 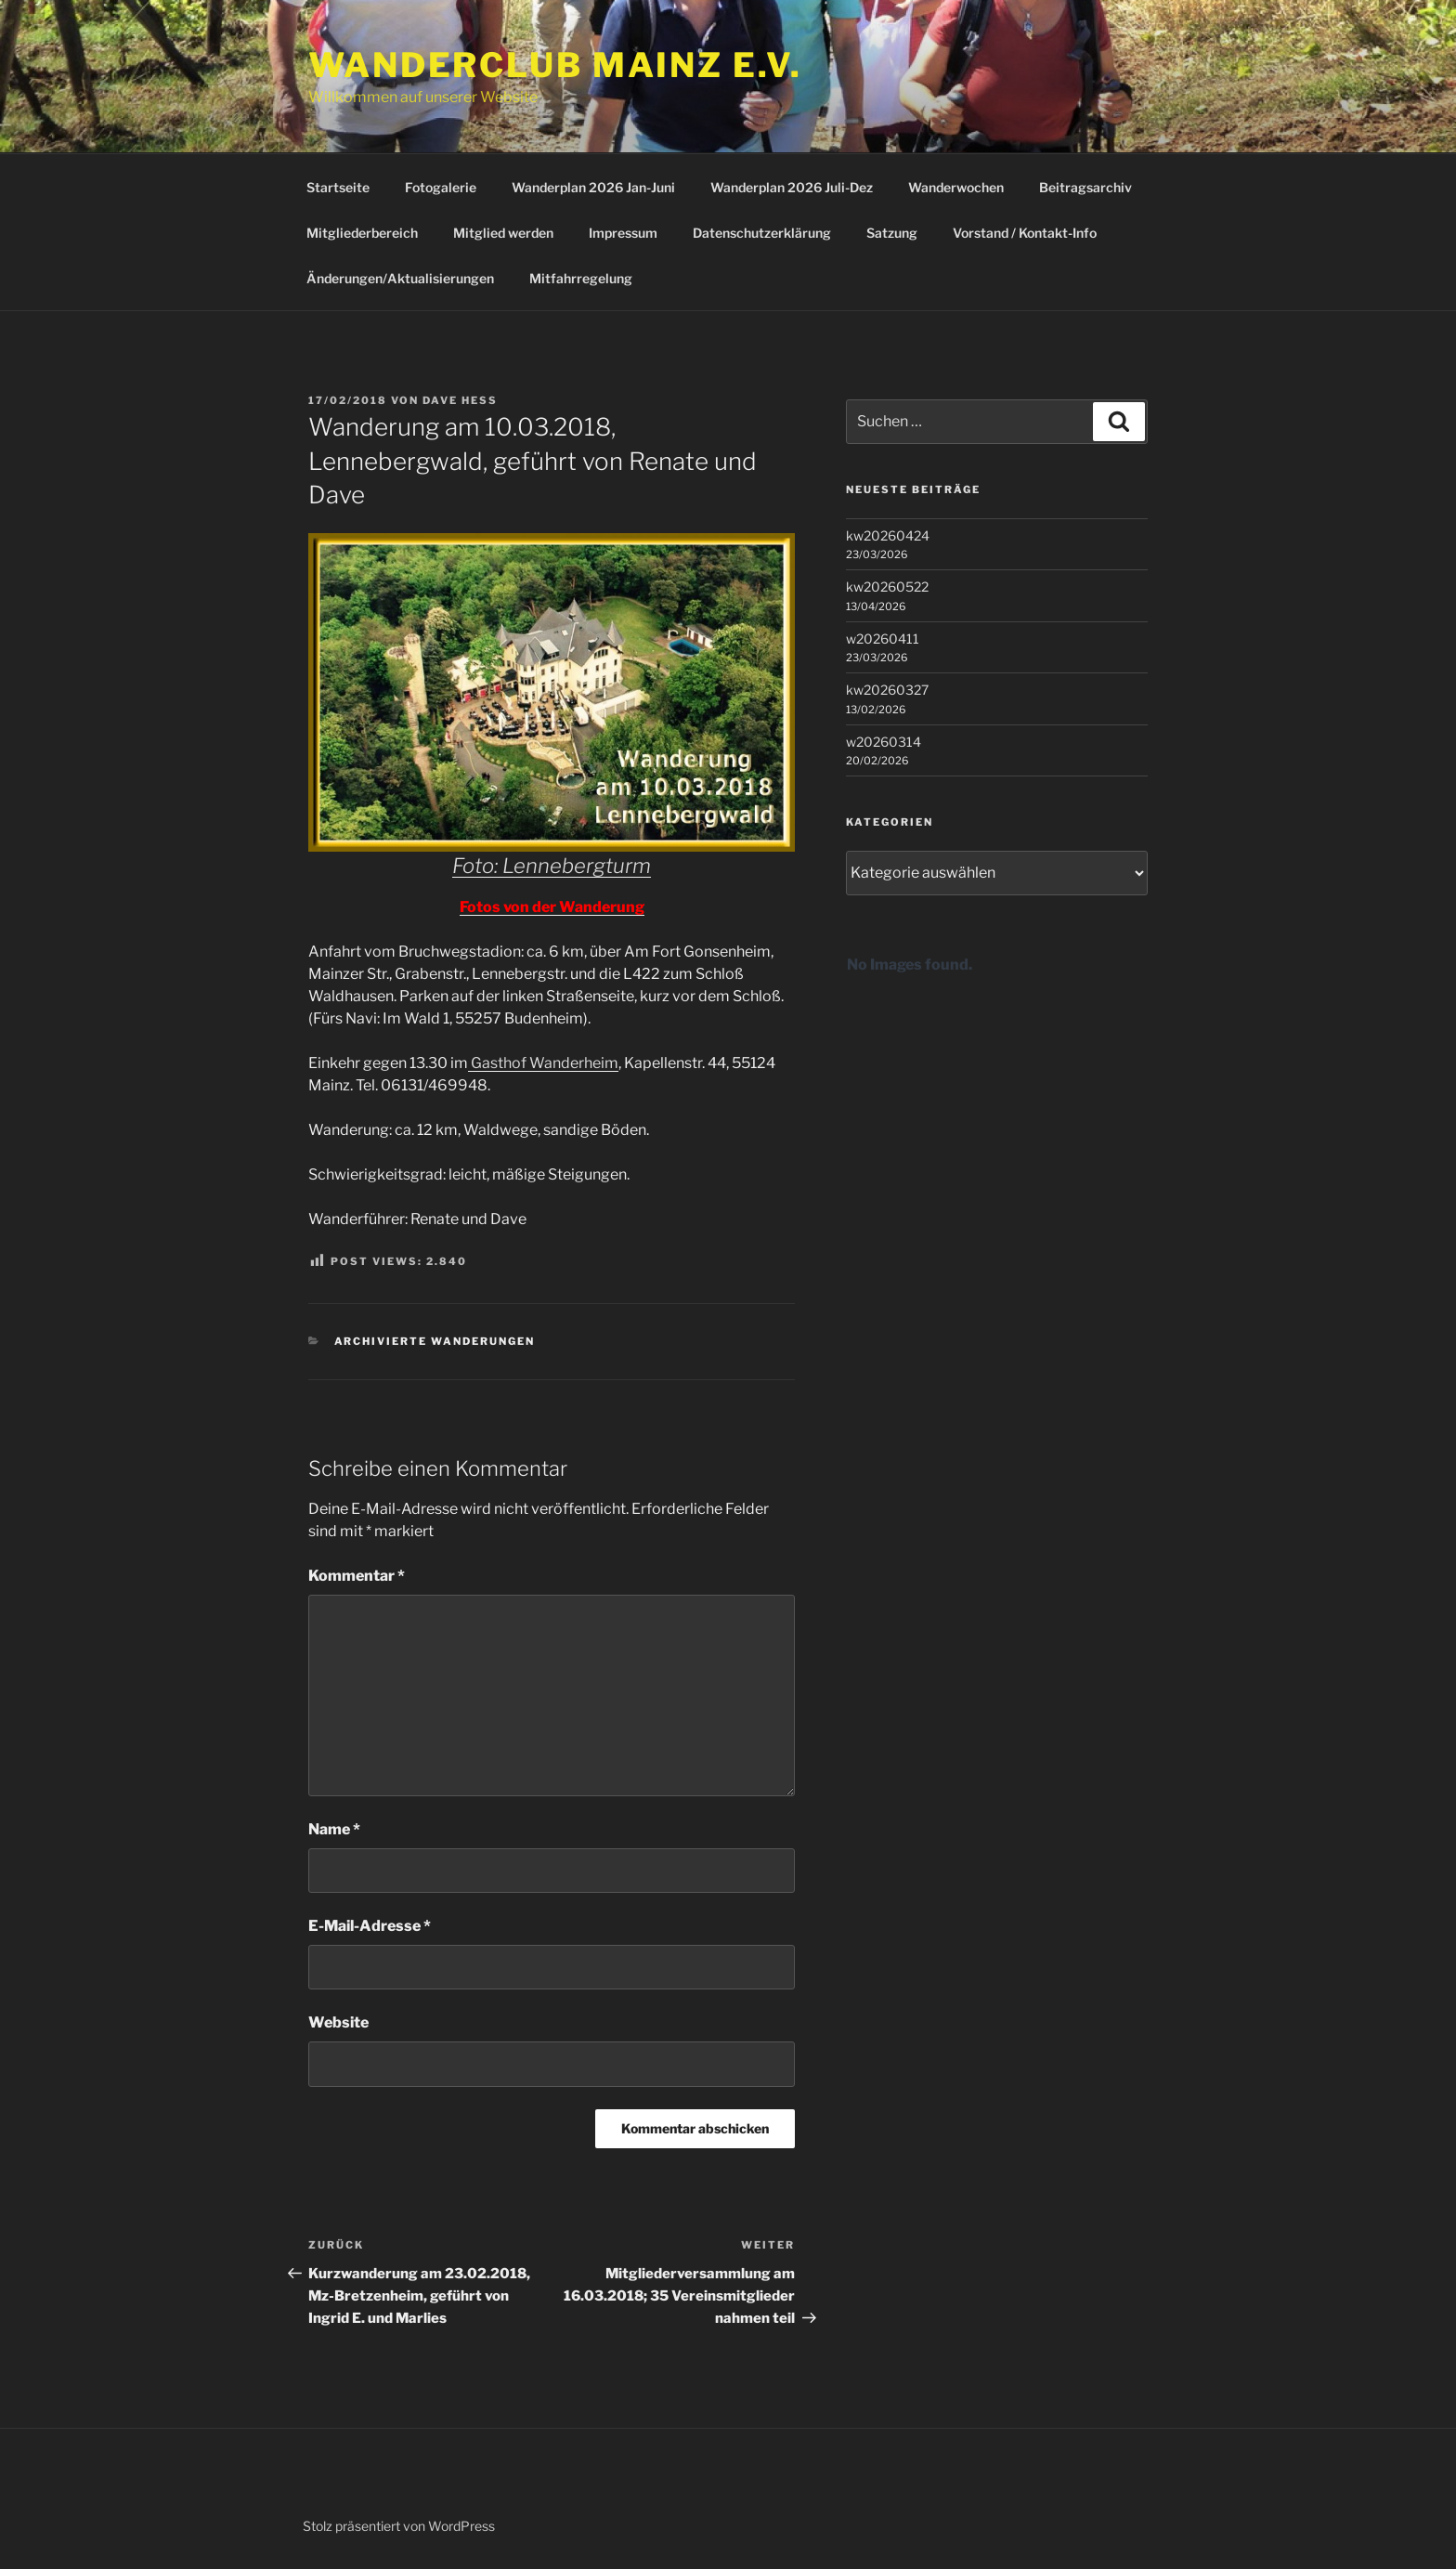 What do you see at coordinates (334, 1829) in the screenshot?
I see `Name` at bounding box center [334, 1829].